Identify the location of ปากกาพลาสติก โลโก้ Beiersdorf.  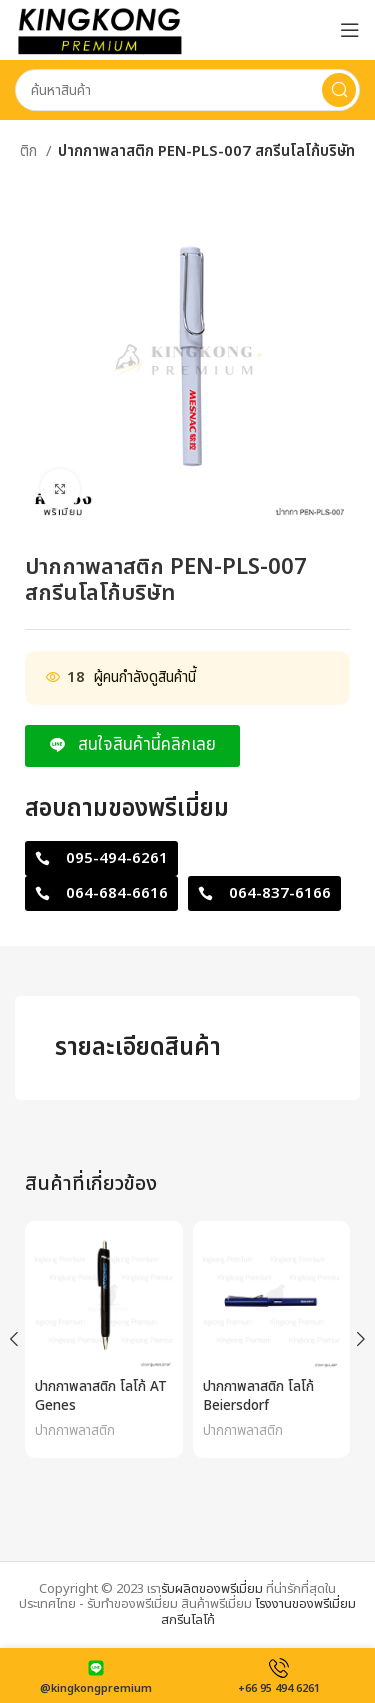
(258, 1396).